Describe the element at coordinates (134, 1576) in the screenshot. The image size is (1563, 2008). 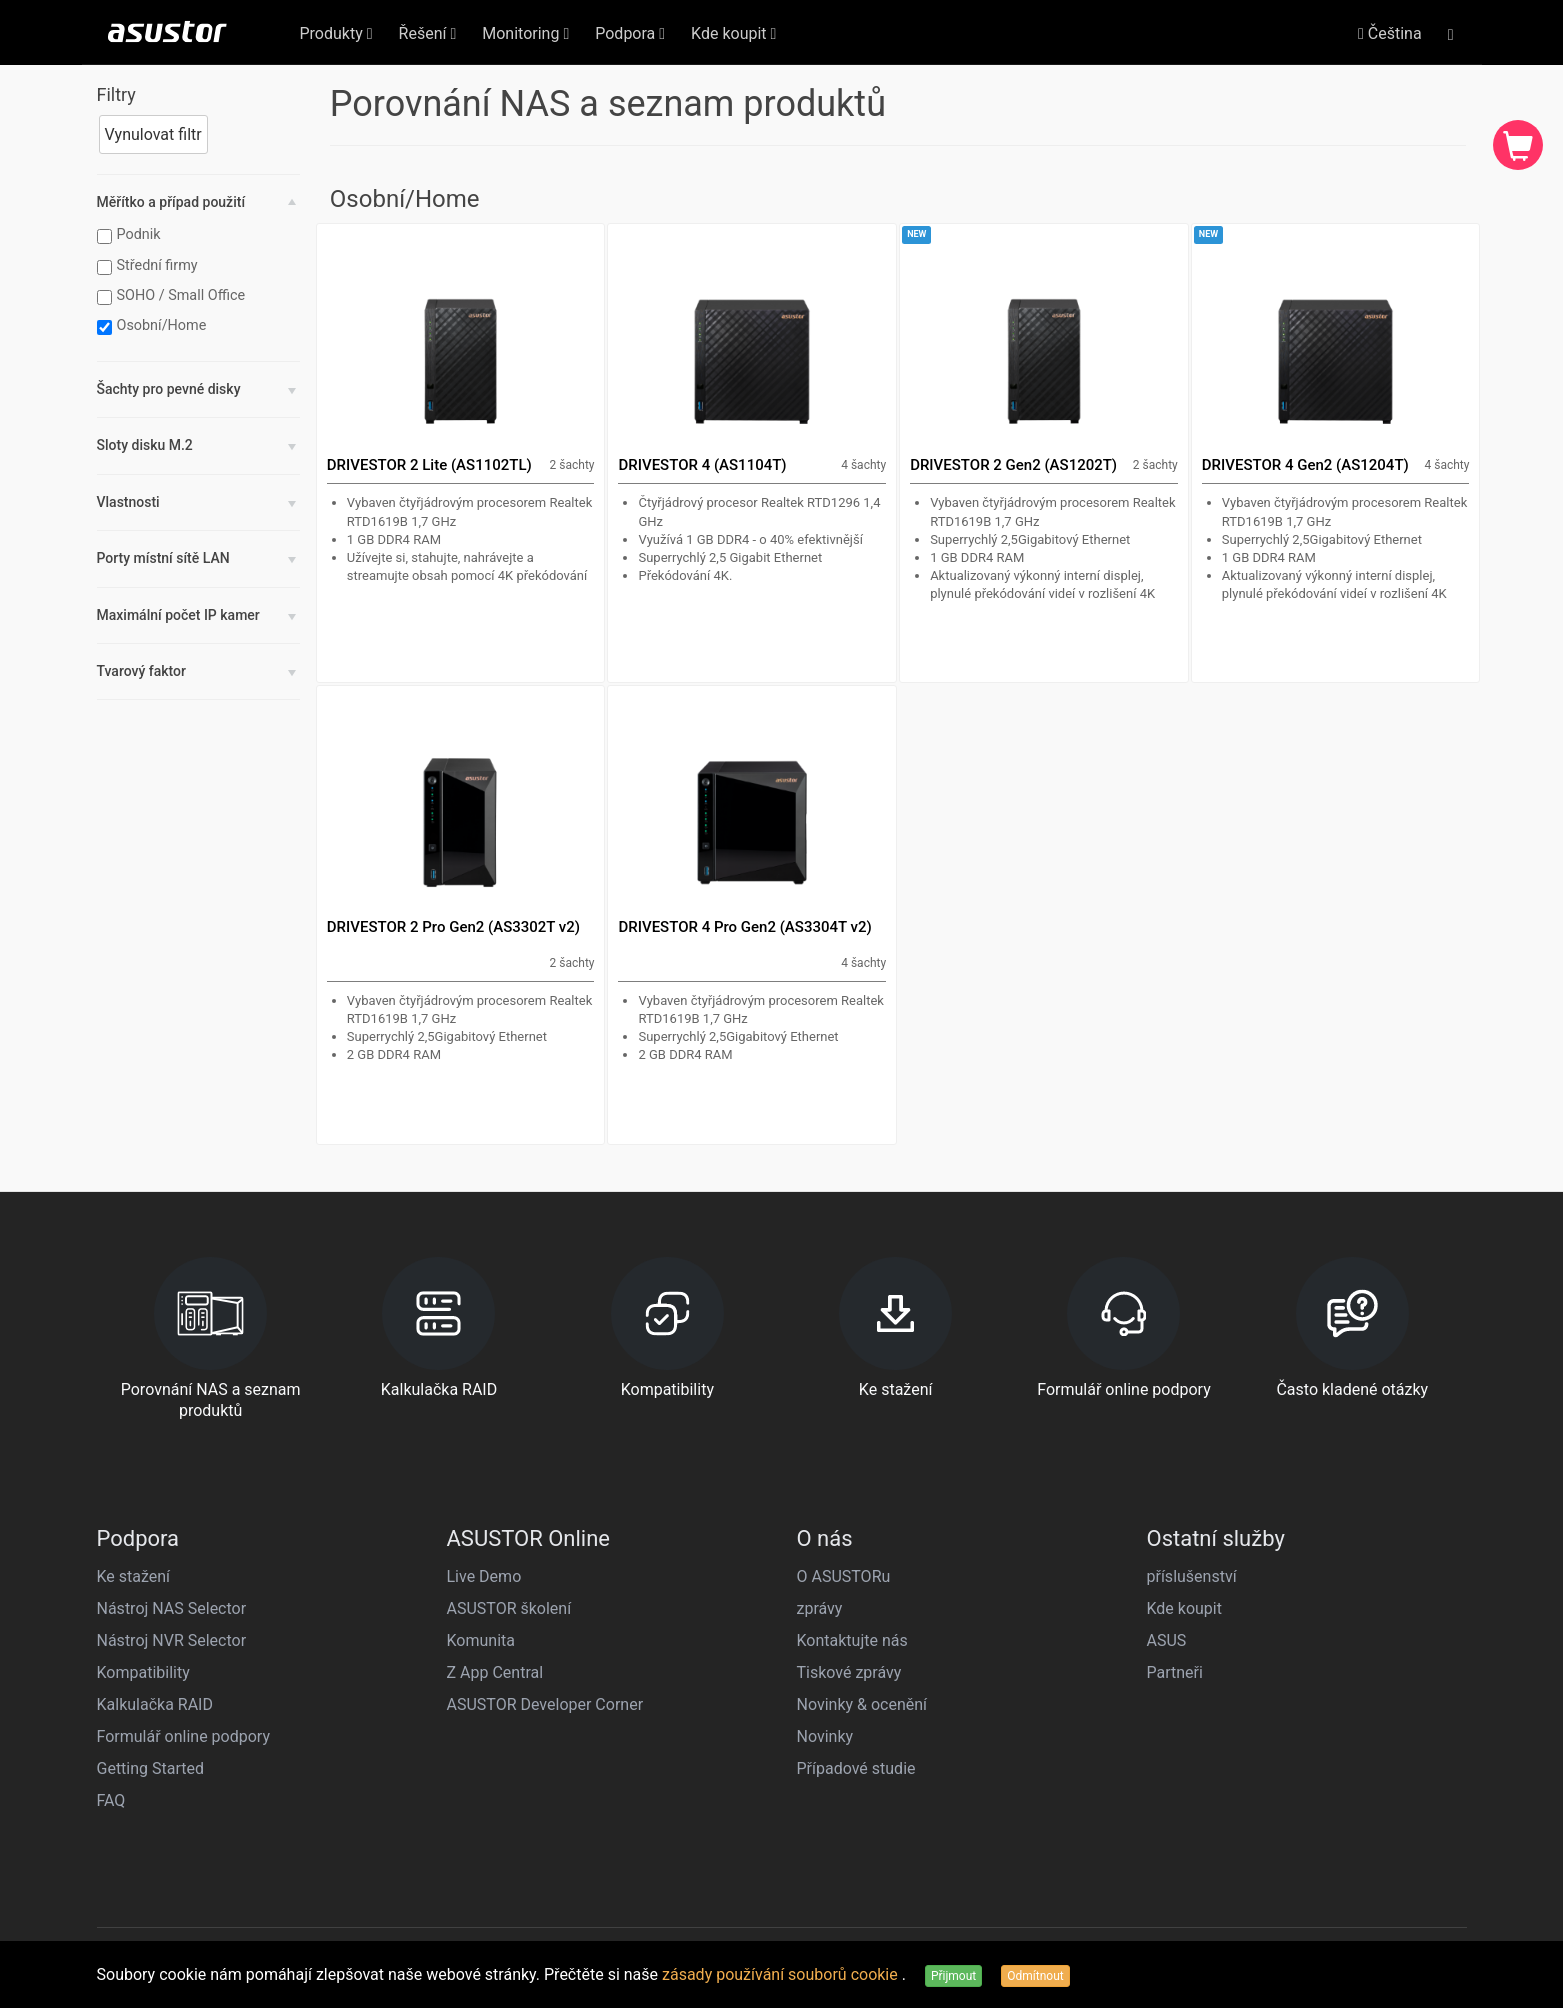
I see `Ke stažení` at that location.